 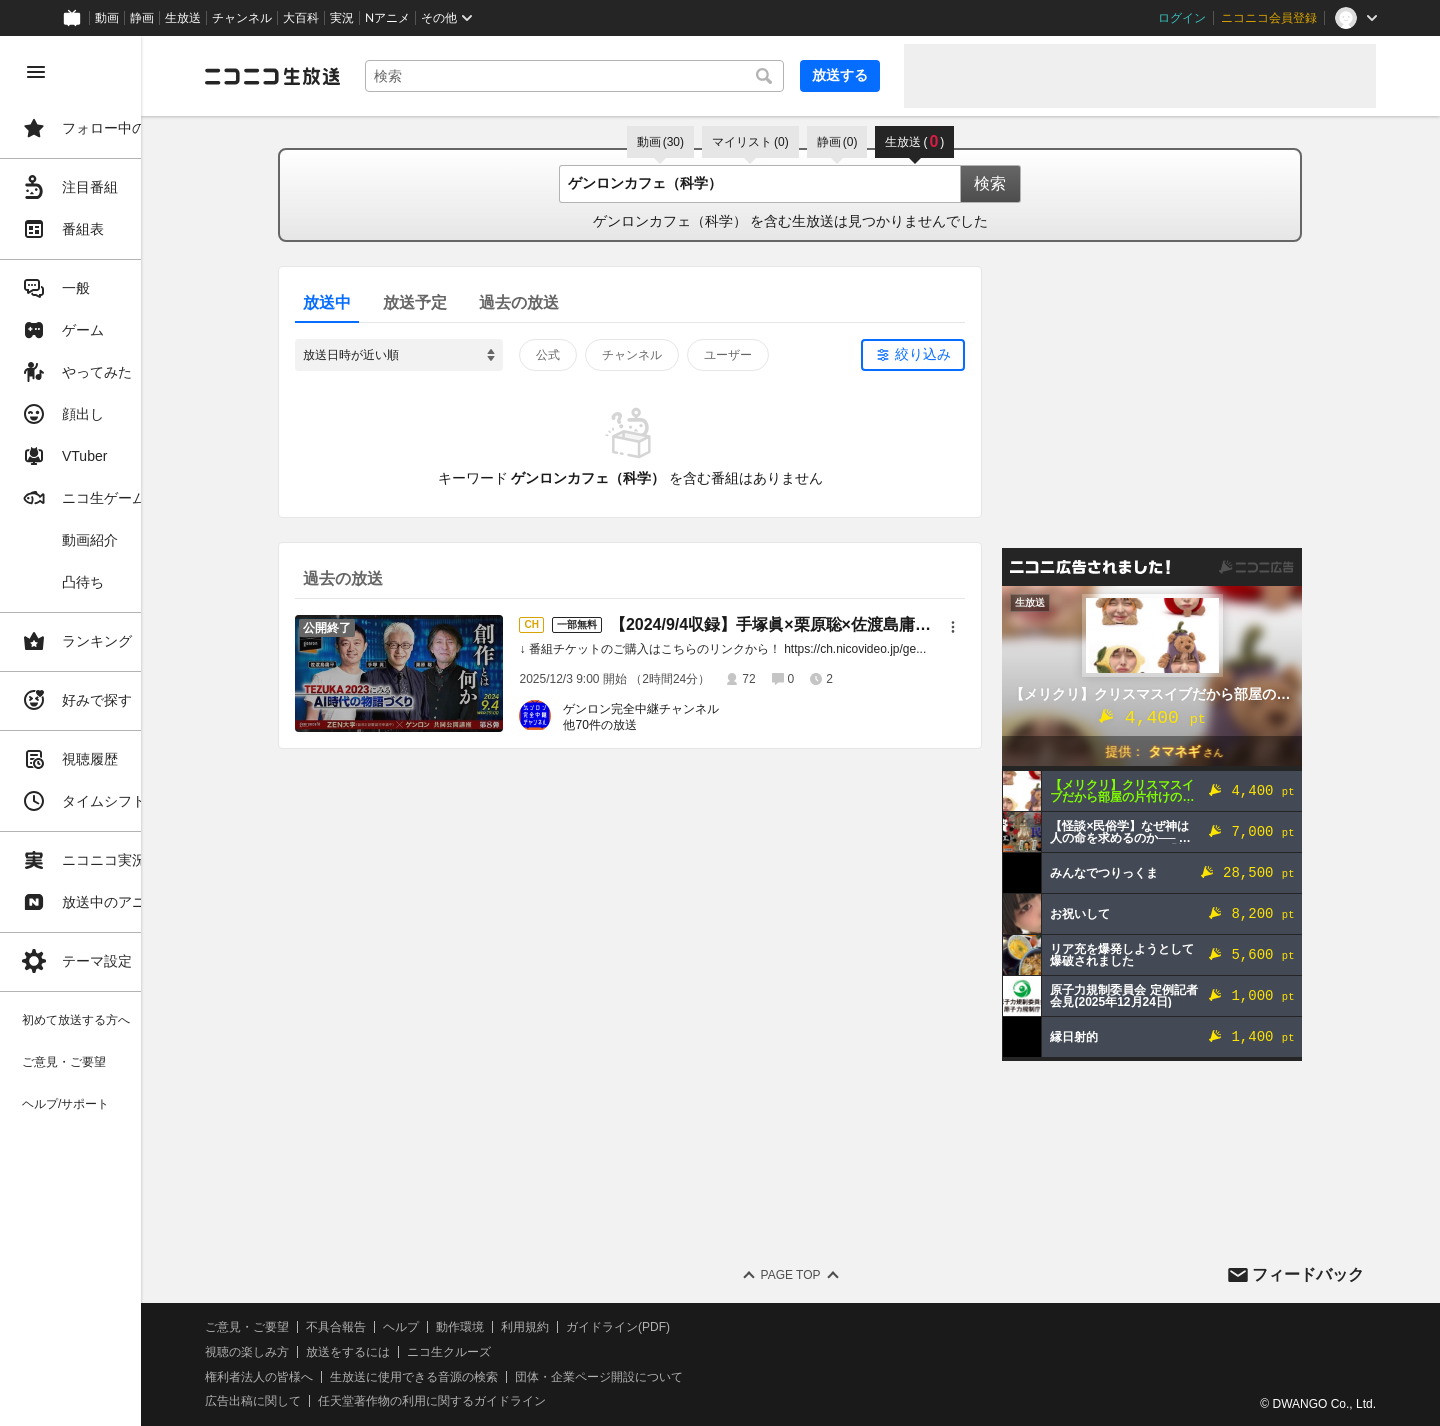 I want to click on [combobox], so click(x=616, y=76).